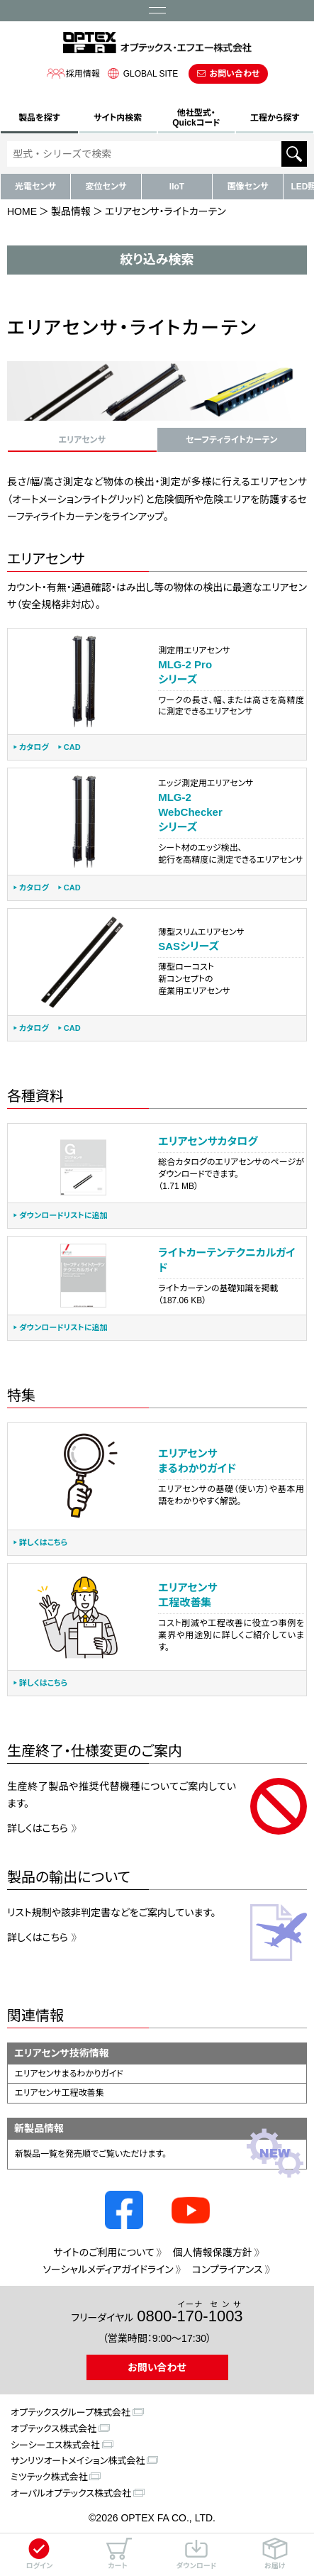 This screenshot has height=2576, width=314. I want to click on セーフティライトカーテン, so click(231, 440).